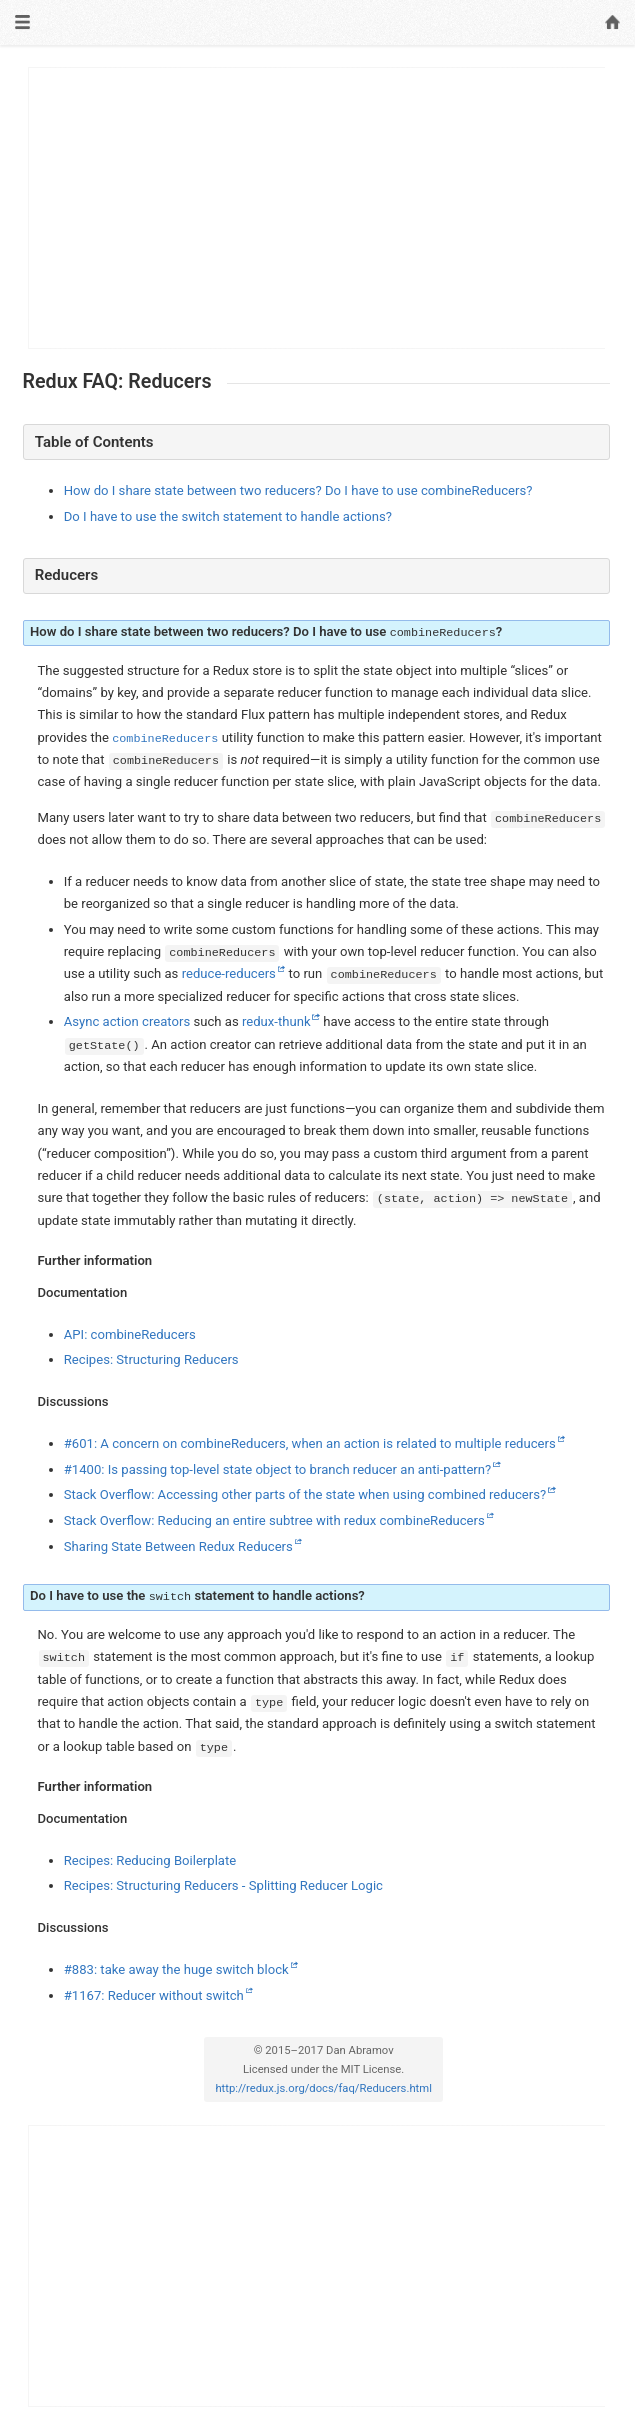  Describe the element at coordinates (127, 1021) in the screenshot. I see `Async action creators` at that location.